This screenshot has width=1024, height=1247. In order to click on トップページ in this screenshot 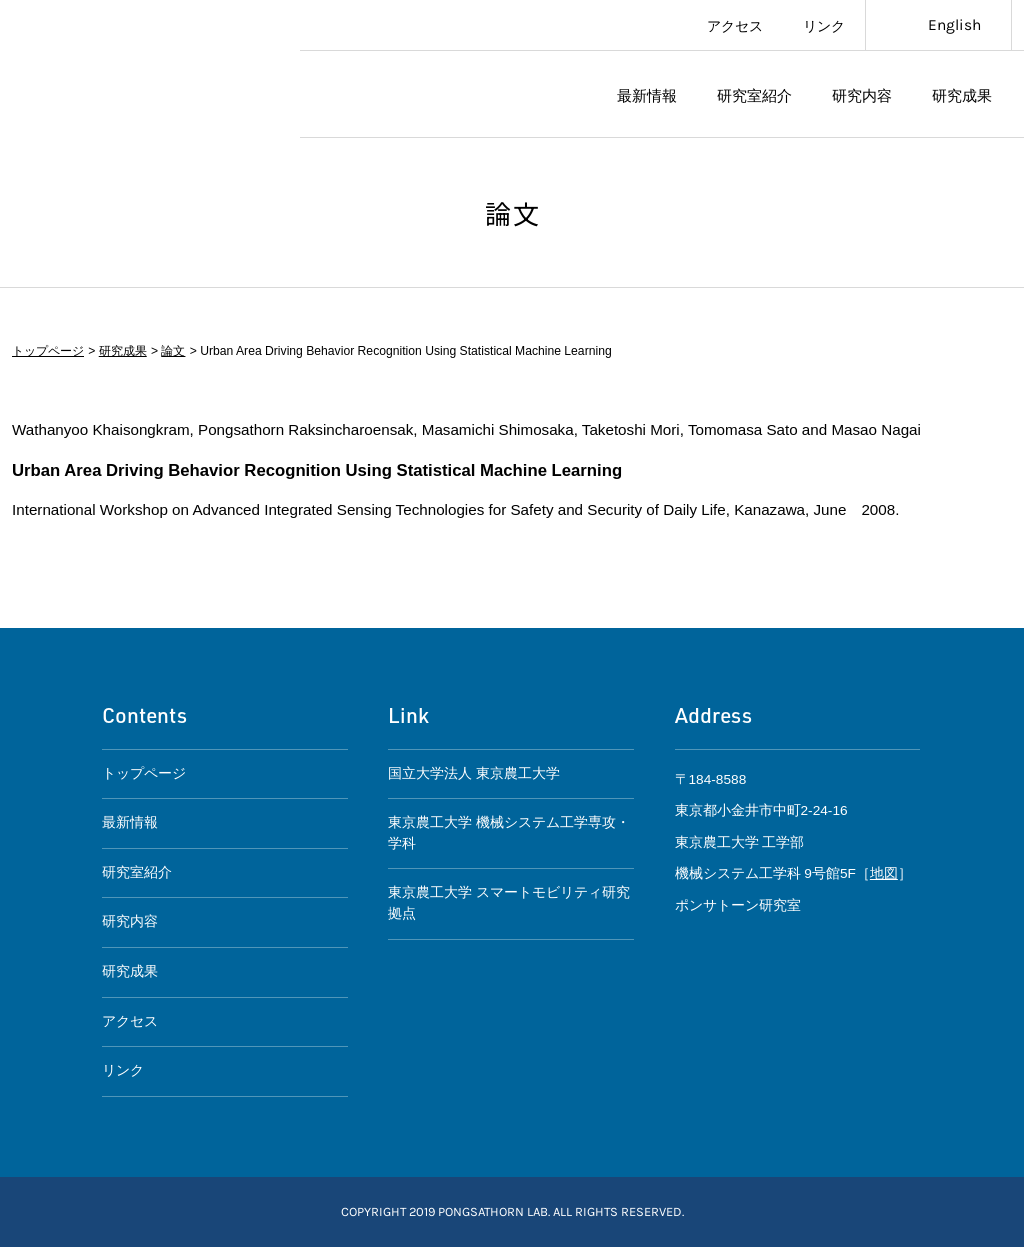, I will do `click(48, 351)`.